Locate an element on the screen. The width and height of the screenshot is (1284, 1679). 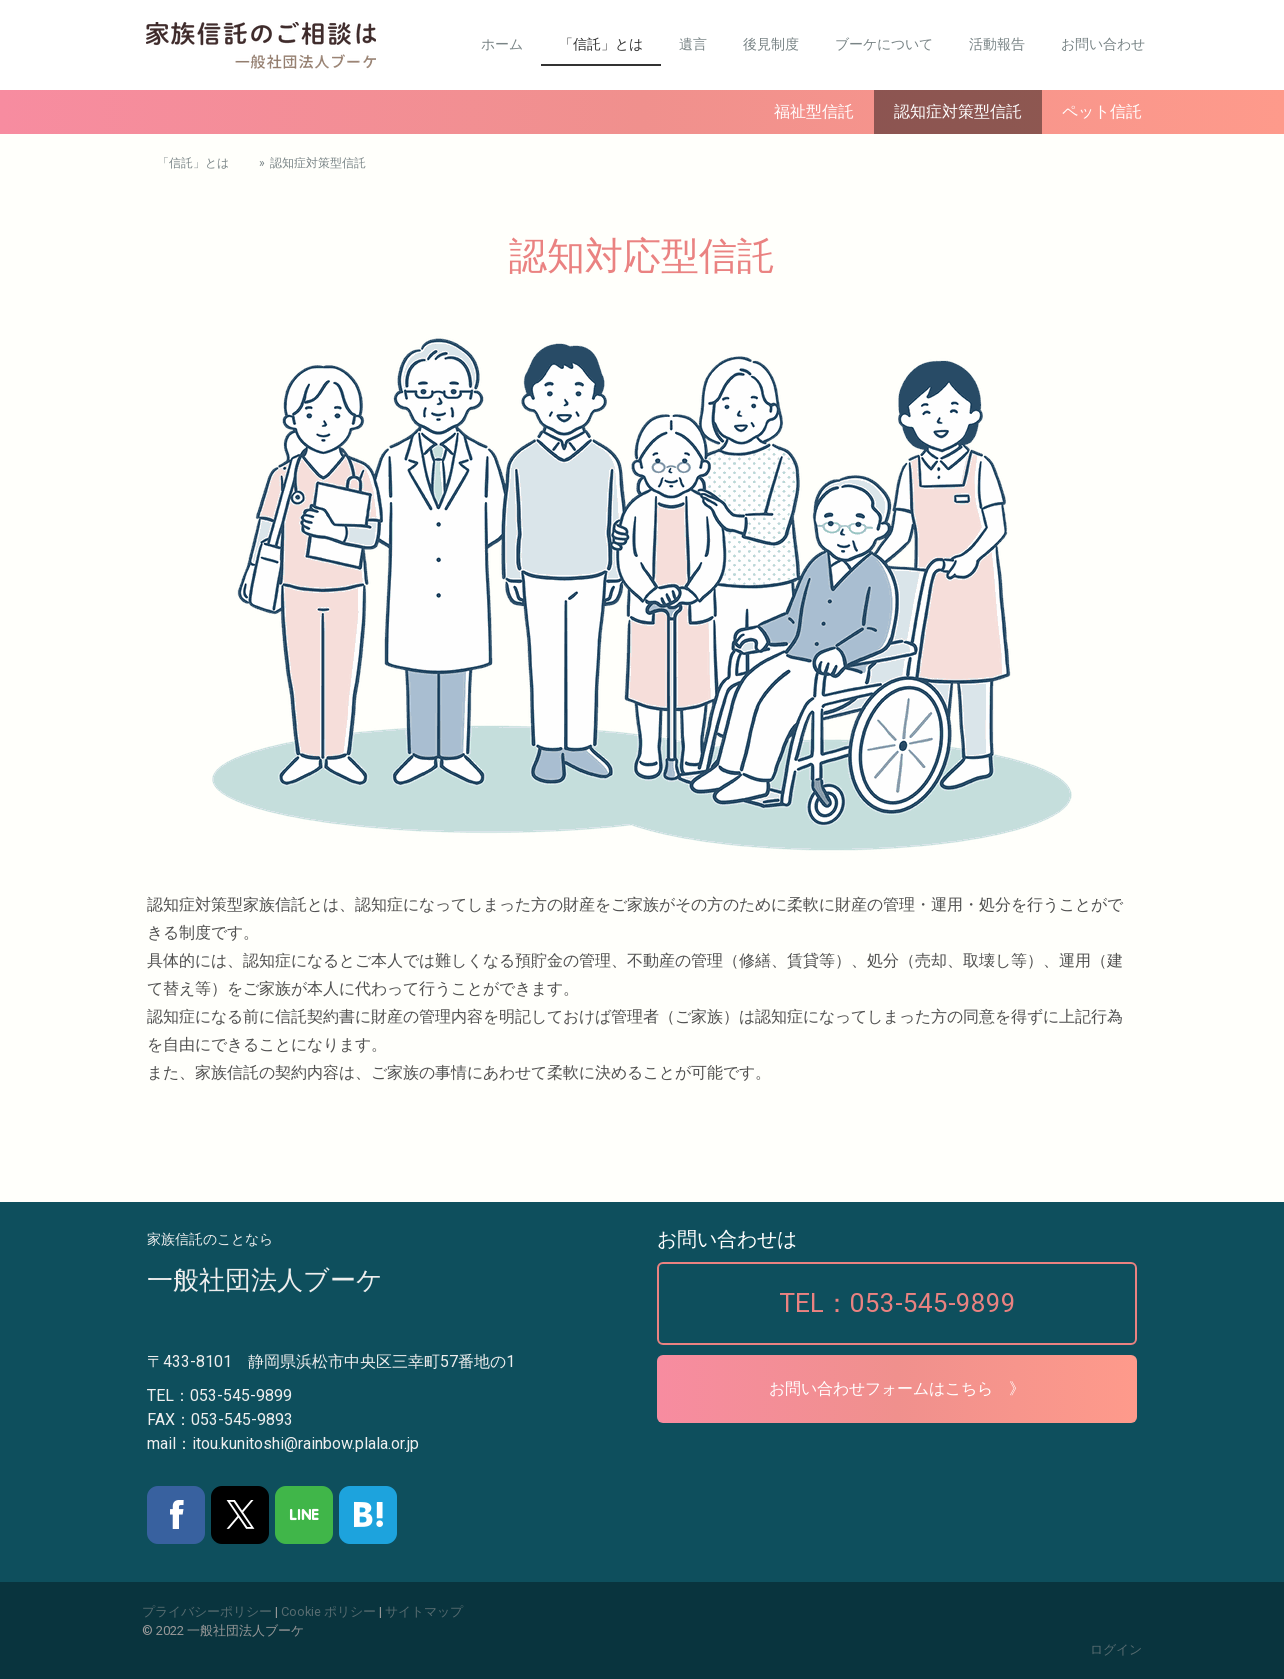
ブーケについて is located at coordinates (884, 44).